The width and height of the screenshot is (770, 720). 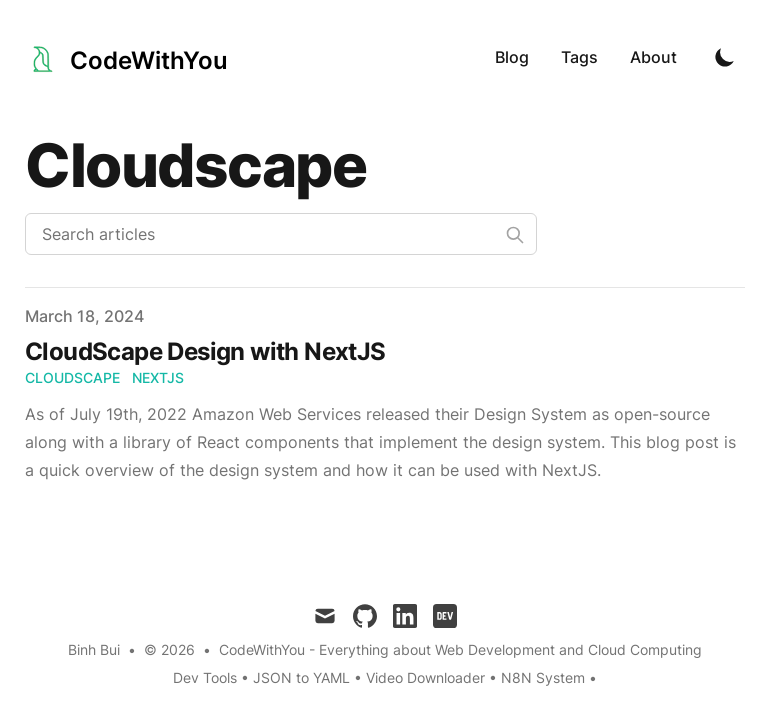 I want to click on [Search articles], so click(x=281, y=234).